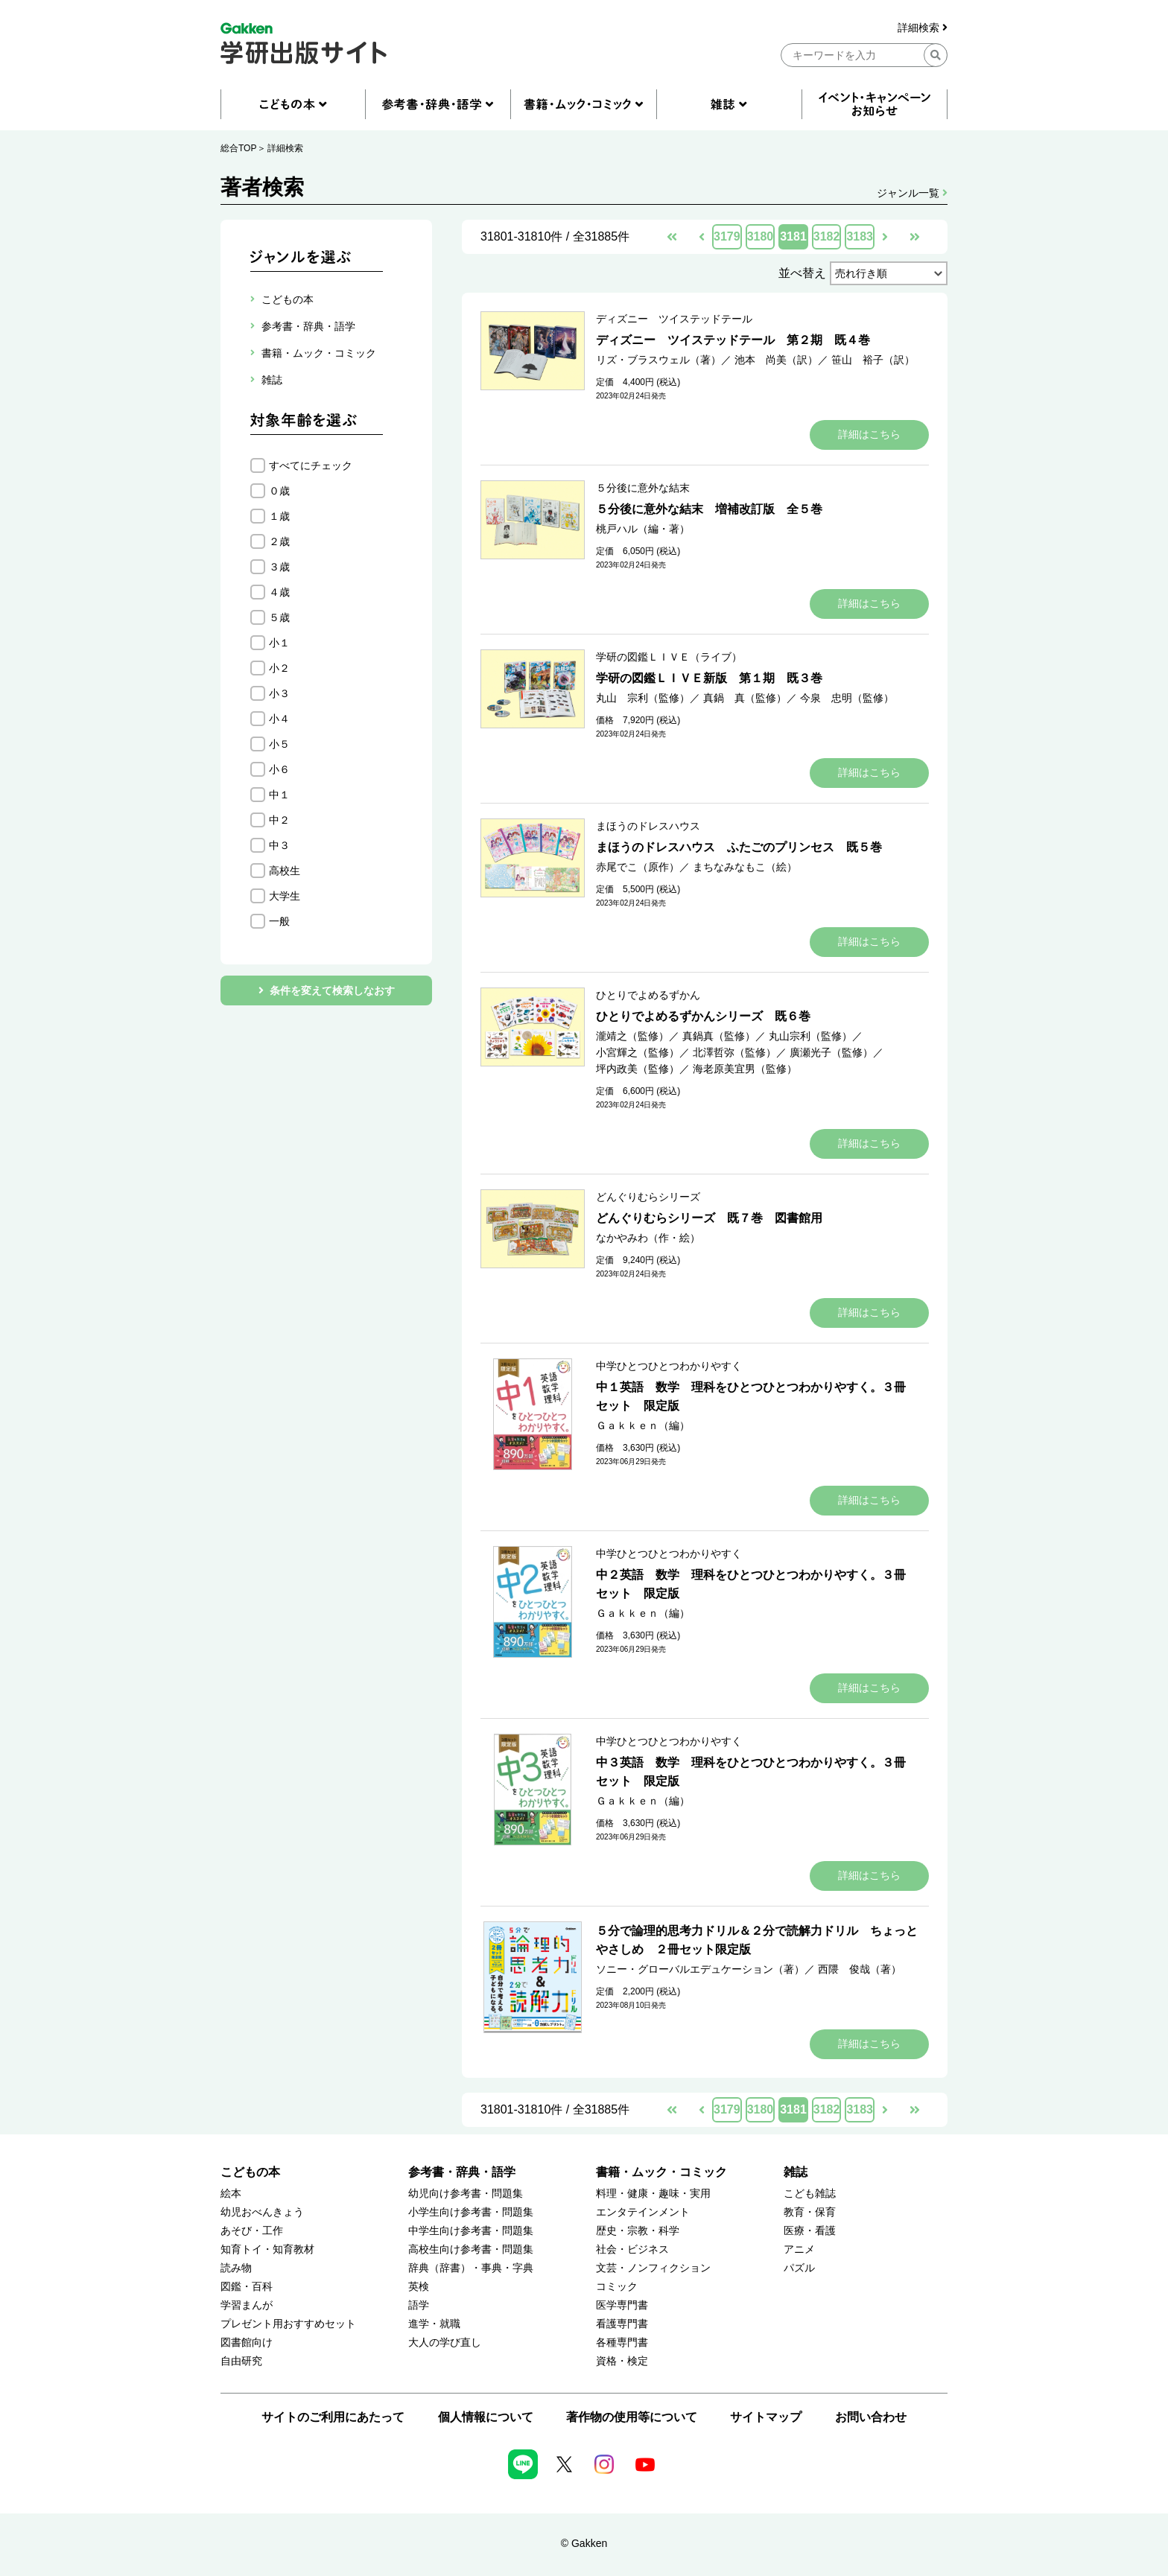  I want to click on 総合TOP, so click(238, 148).